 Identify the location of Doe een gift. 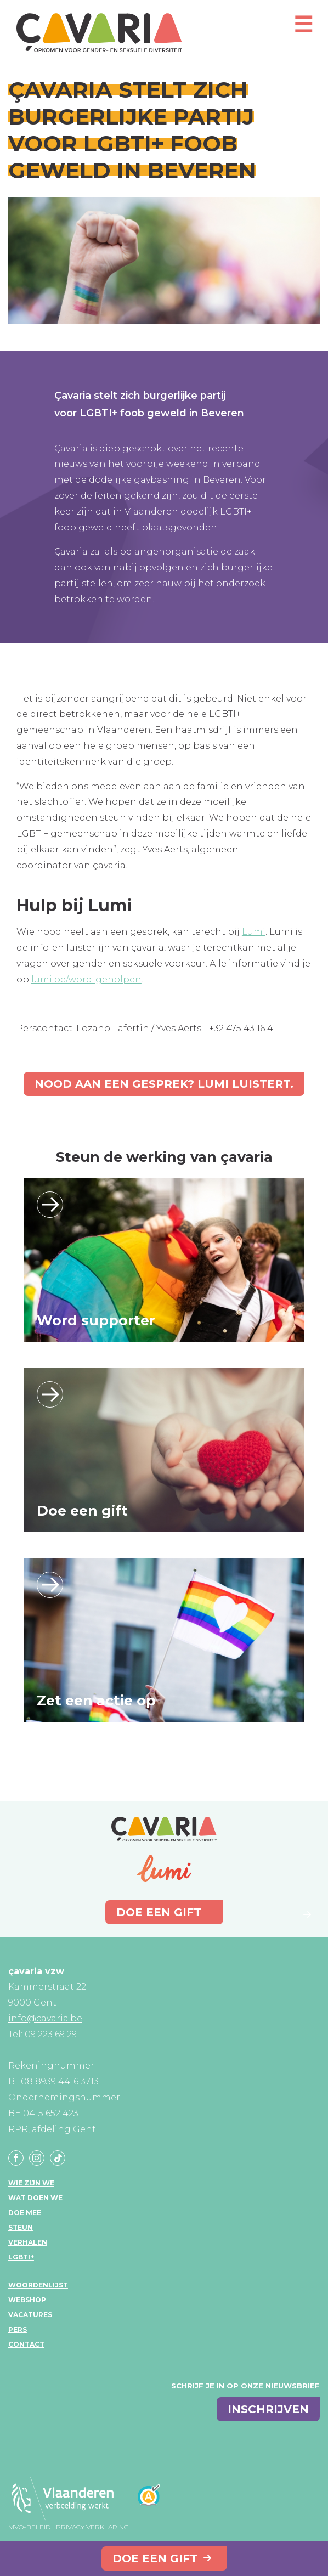
(154, 2558).